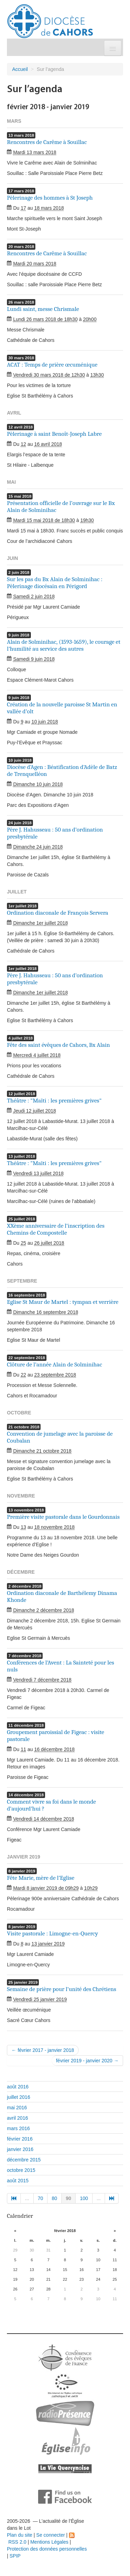 The height and width of the screenshot is (2576, 130). I want to click on Mentions Légales, so click(49, 2542).